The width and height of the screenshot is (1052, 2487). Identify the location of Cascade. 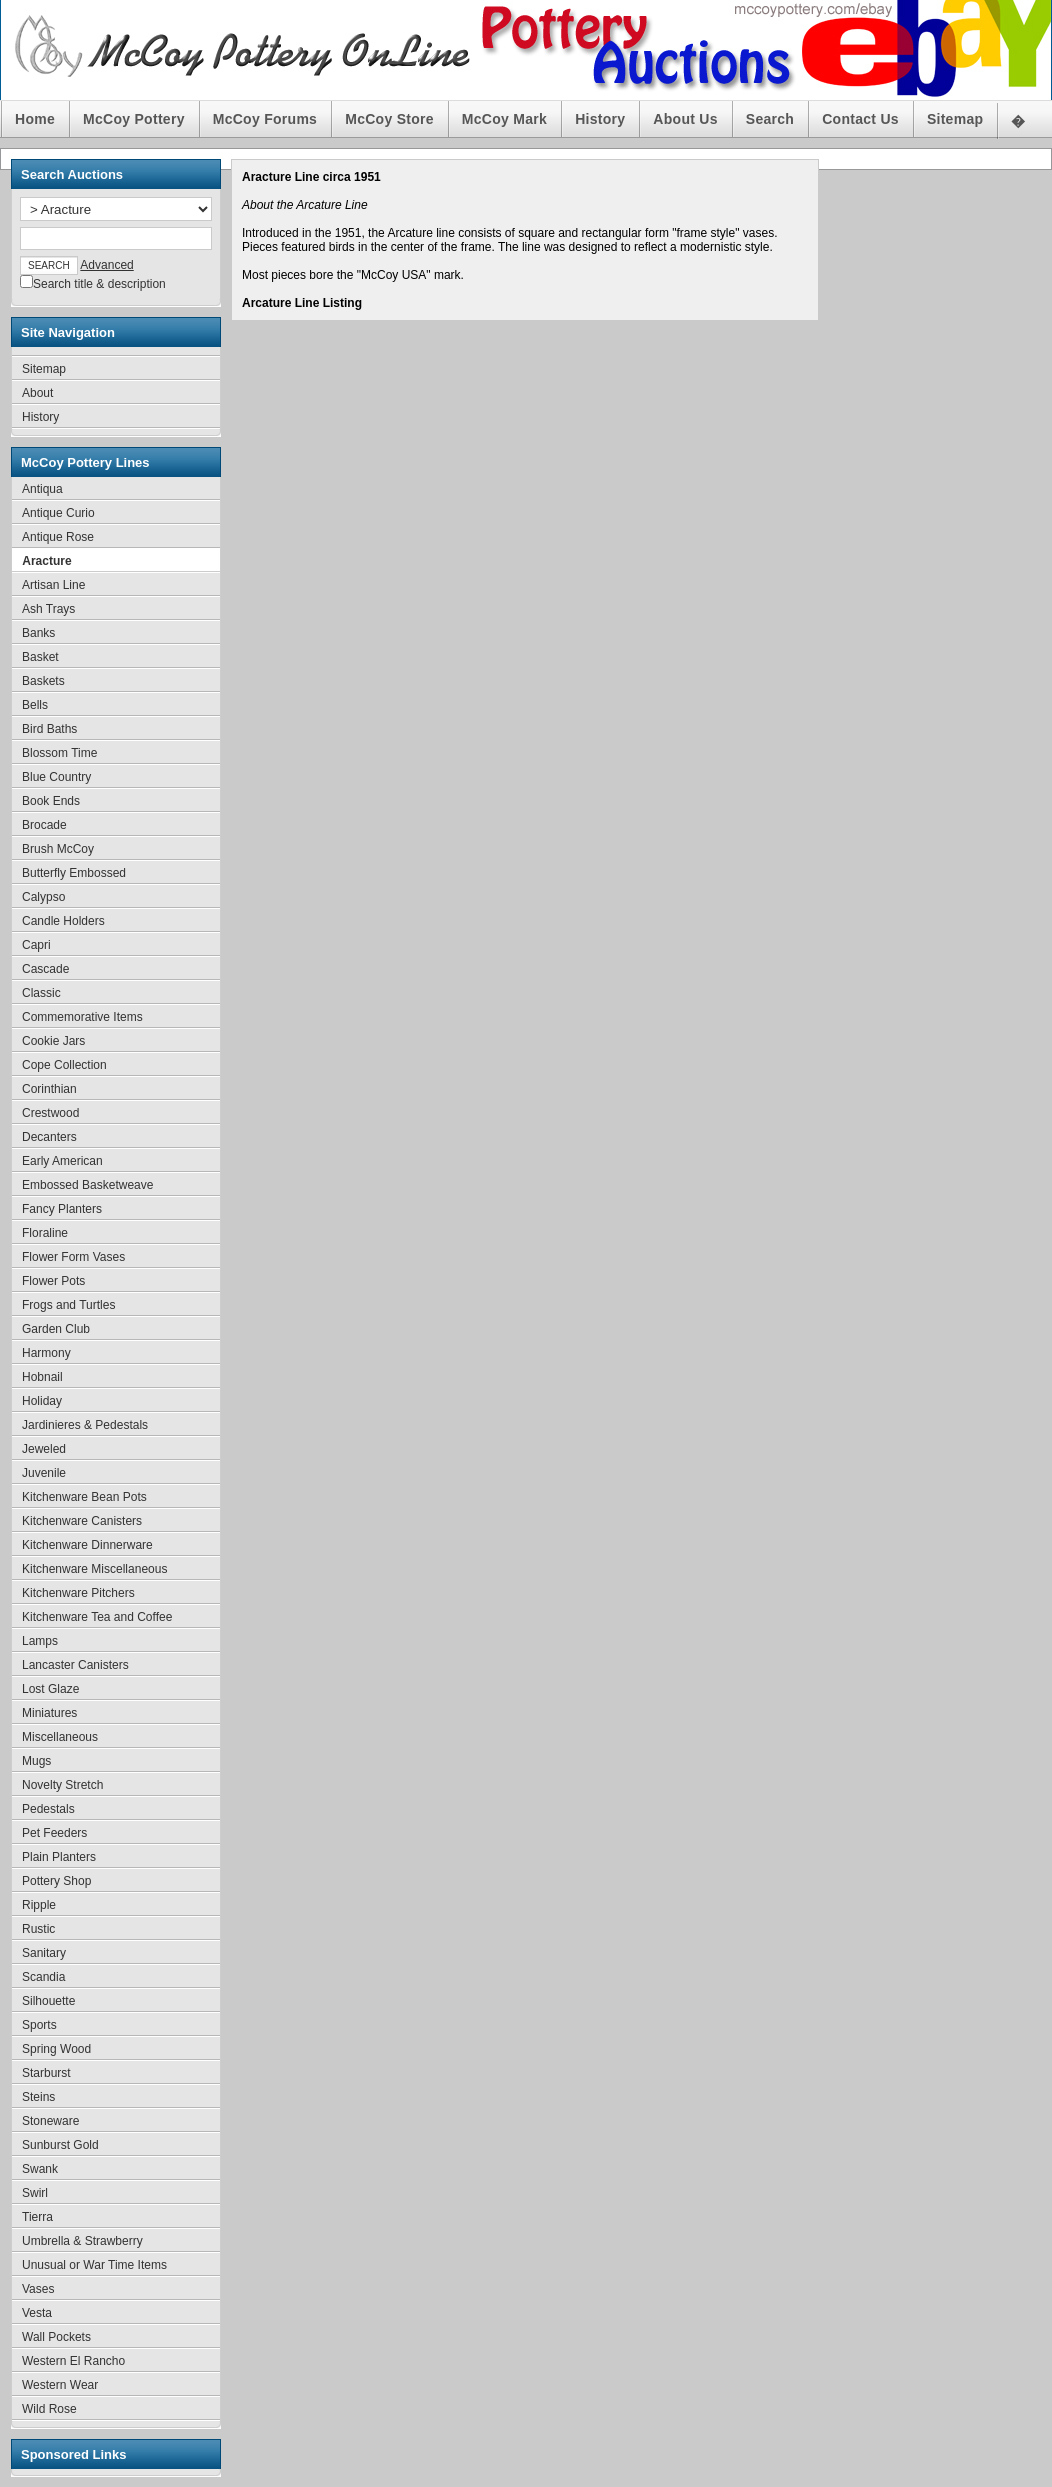
(45, 969).